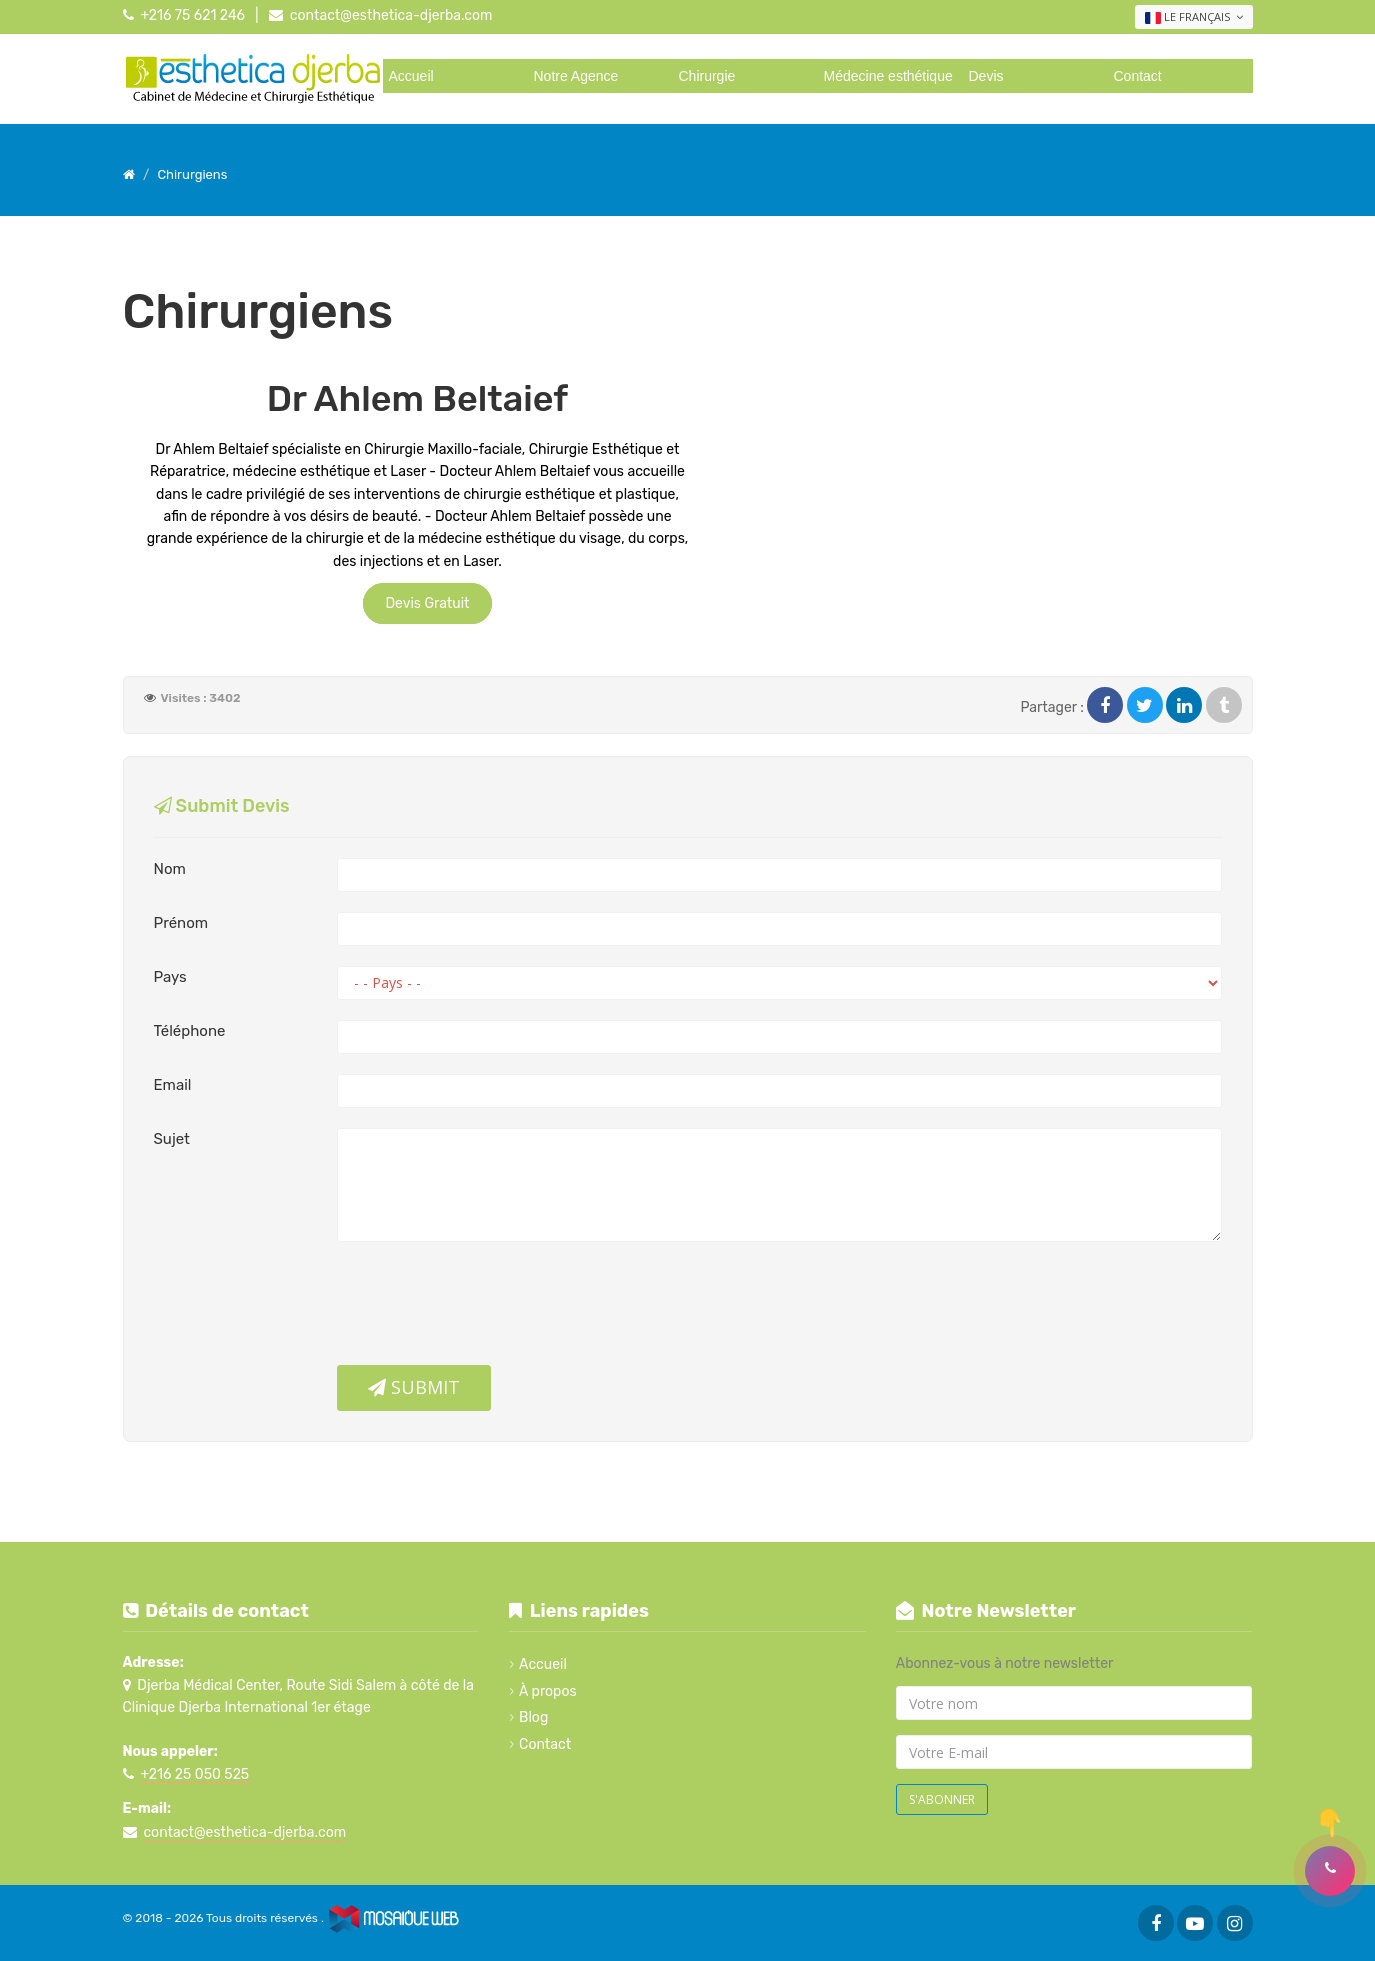 The height and width of the screenshot is (1961, 1375). What do you see at coordinates (201, 698) in the screenshot?
I see `Visites : 3402` at bounding box center [201, 698].